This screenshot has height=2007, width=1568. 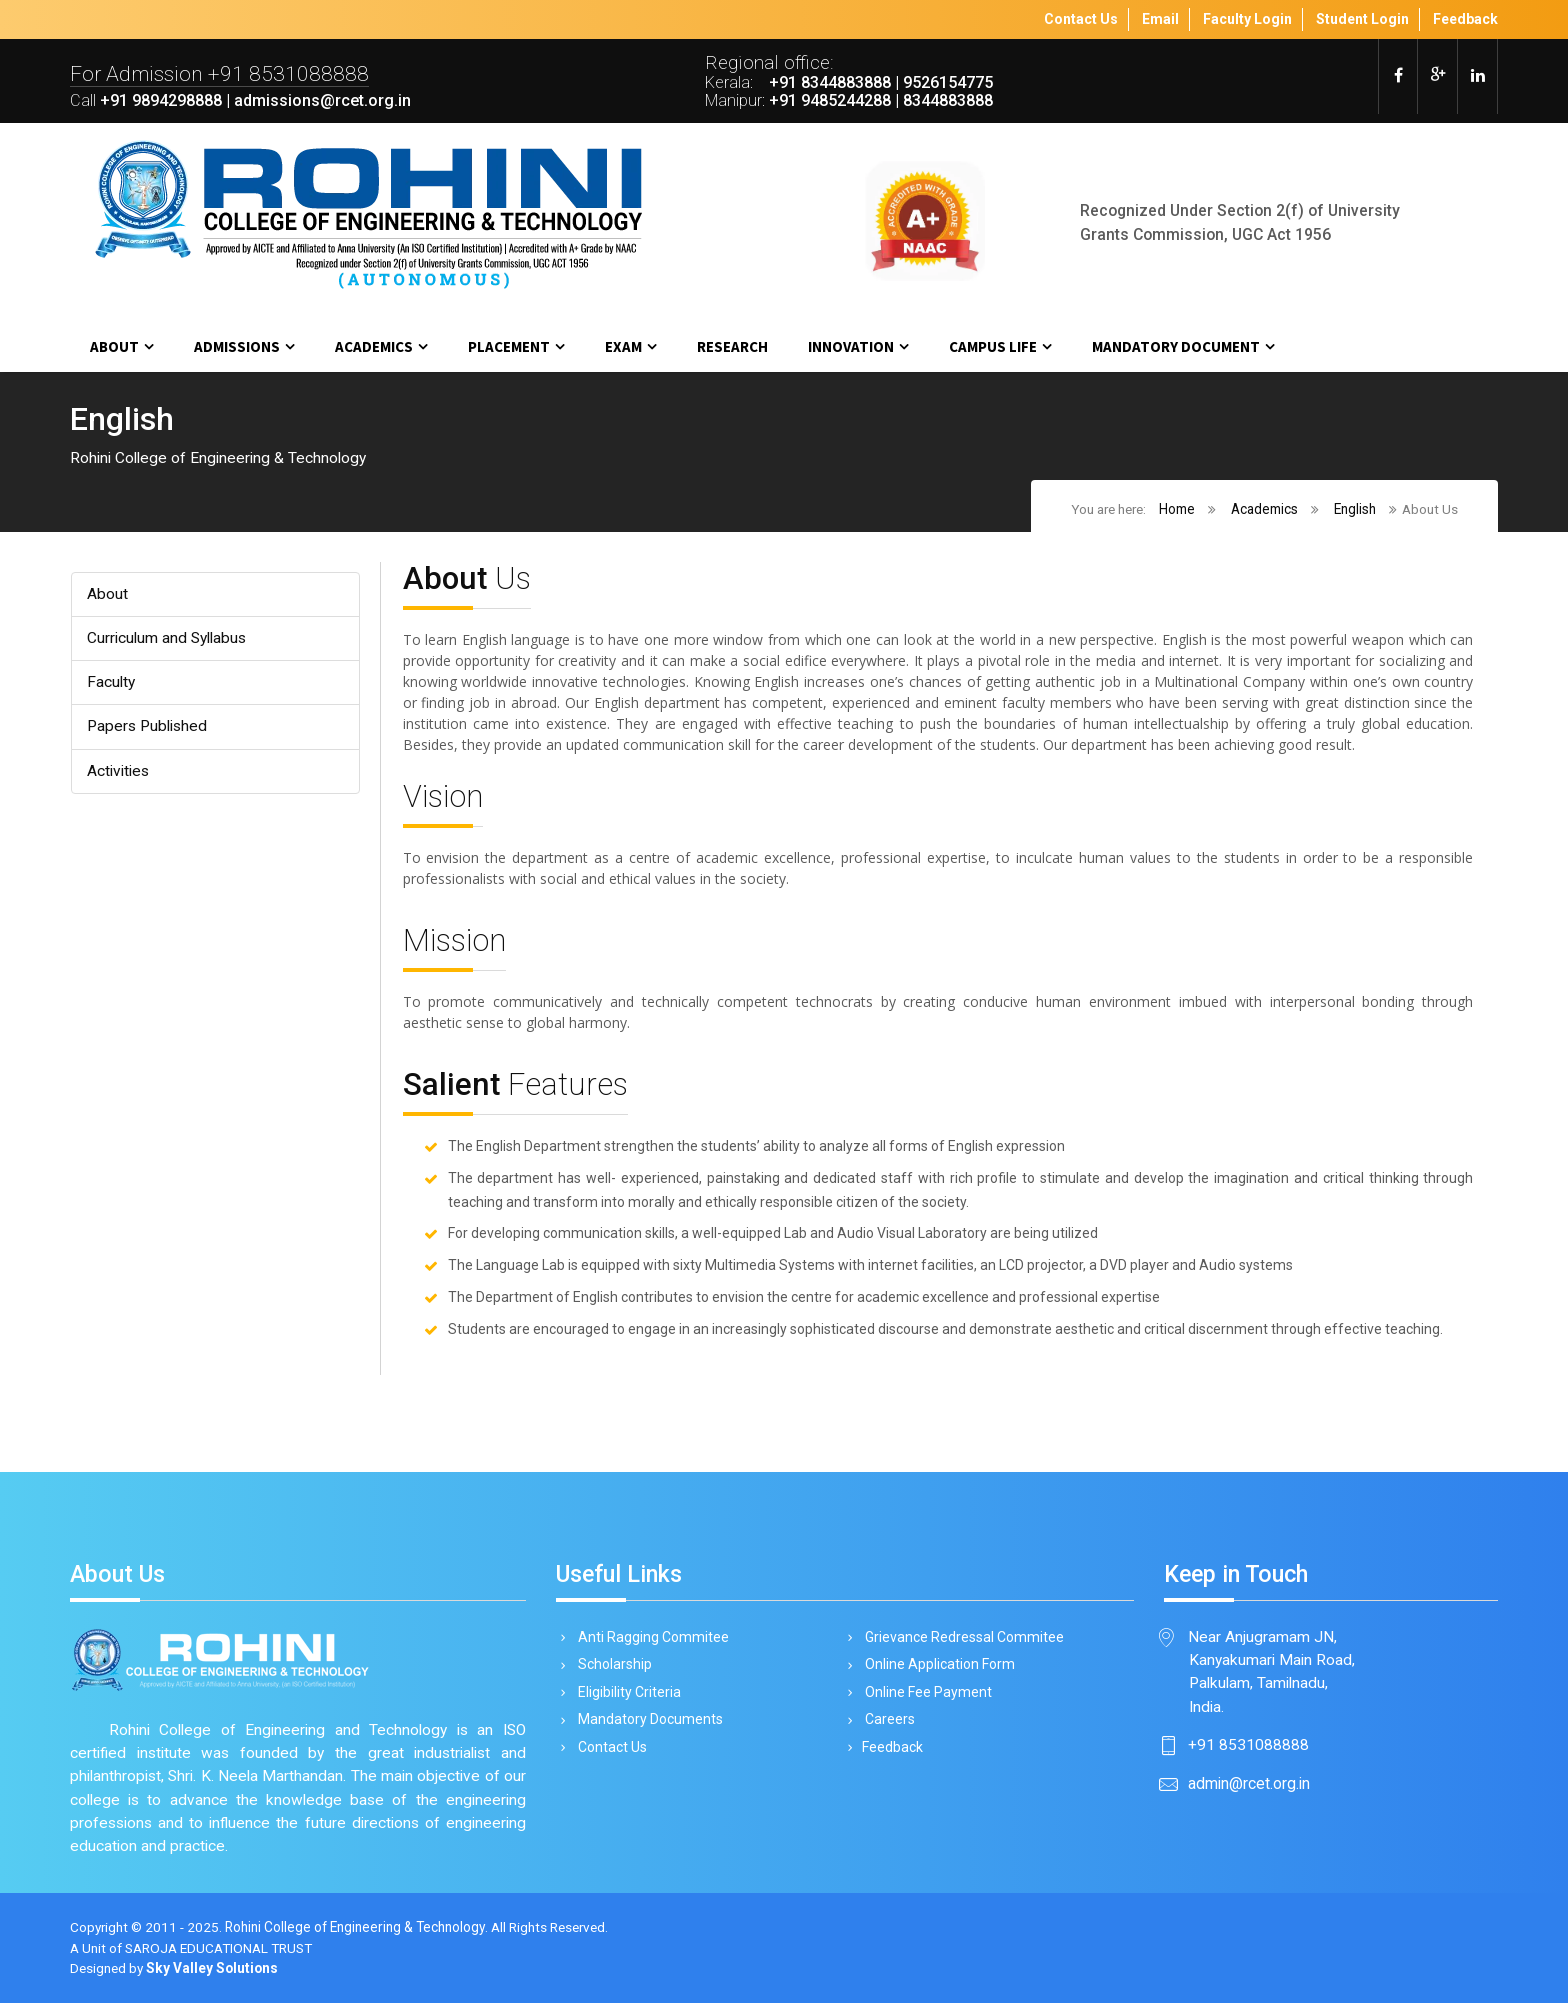 I want to click on Online Fee Payment, so click(x=925, y=1697).